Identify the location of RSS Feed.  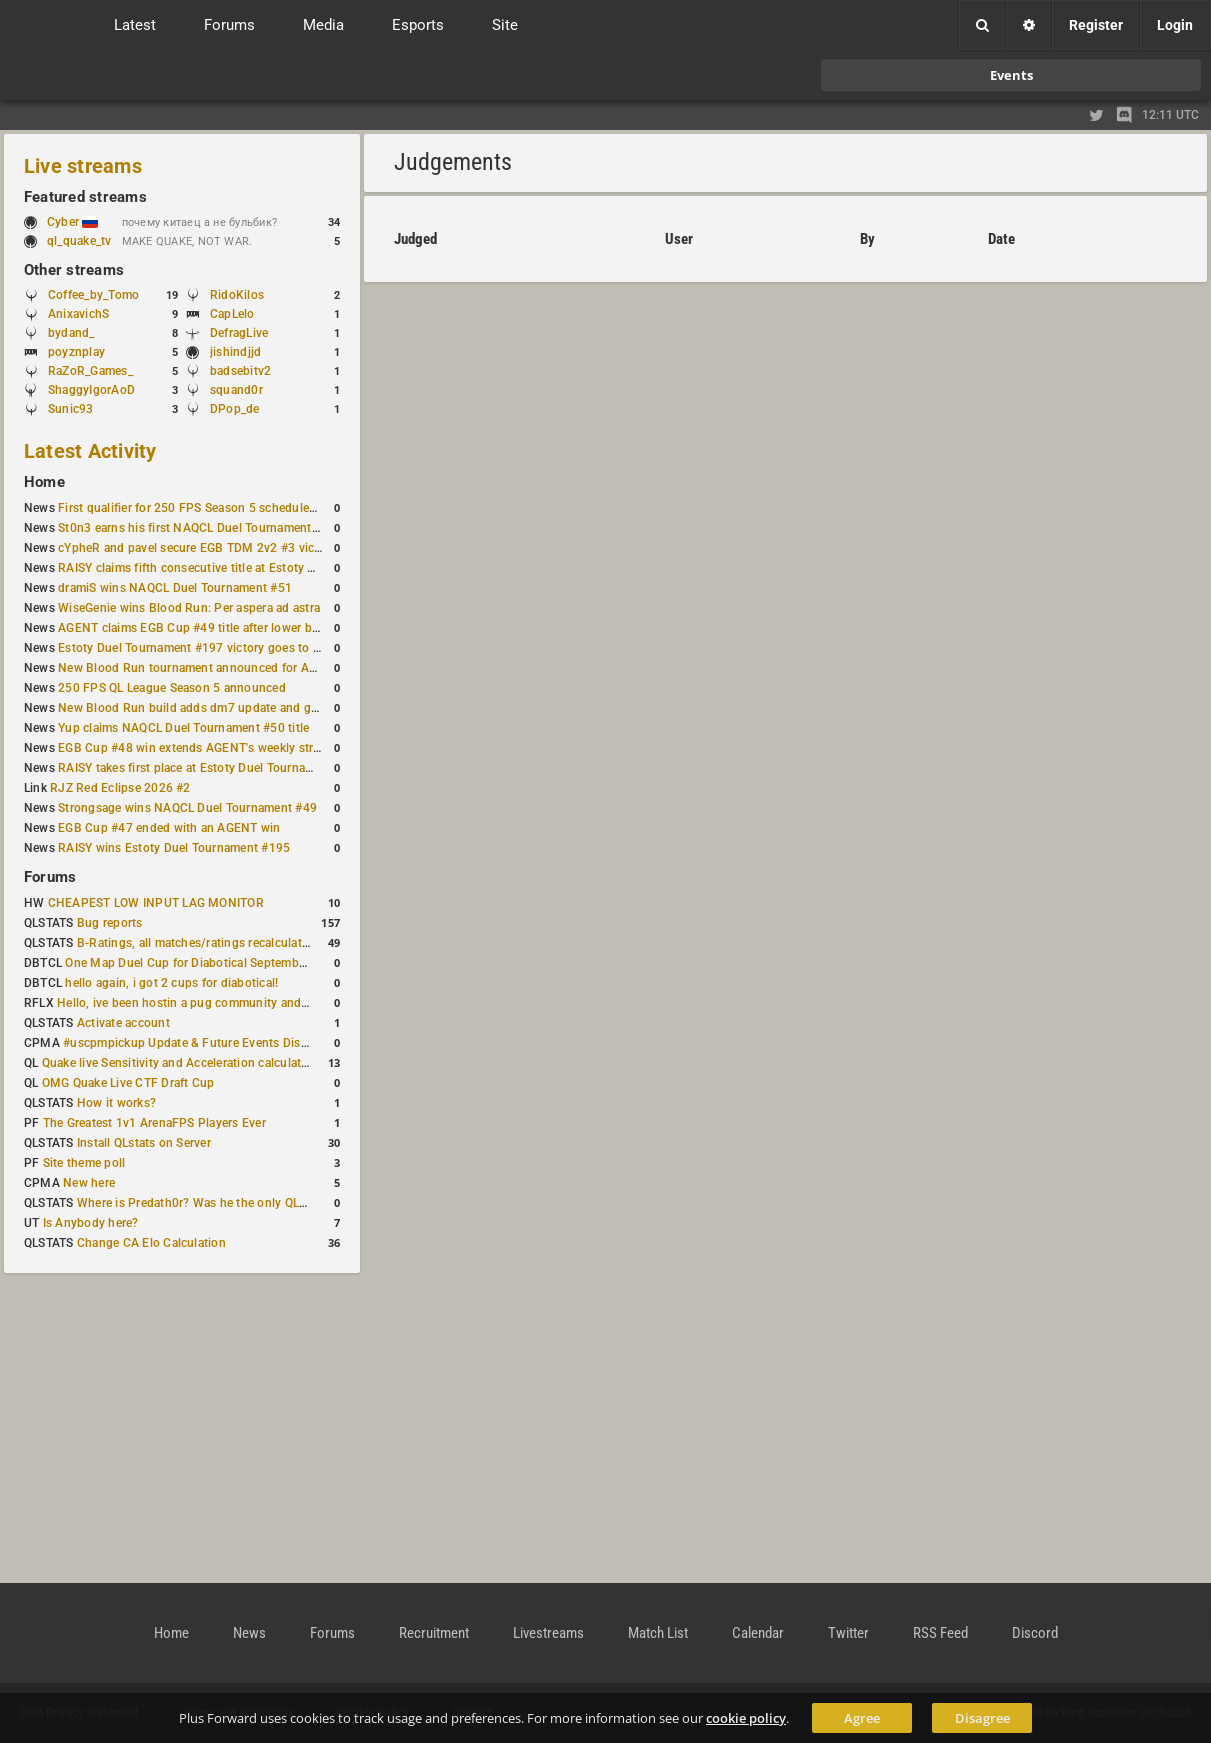
(940, 1633).